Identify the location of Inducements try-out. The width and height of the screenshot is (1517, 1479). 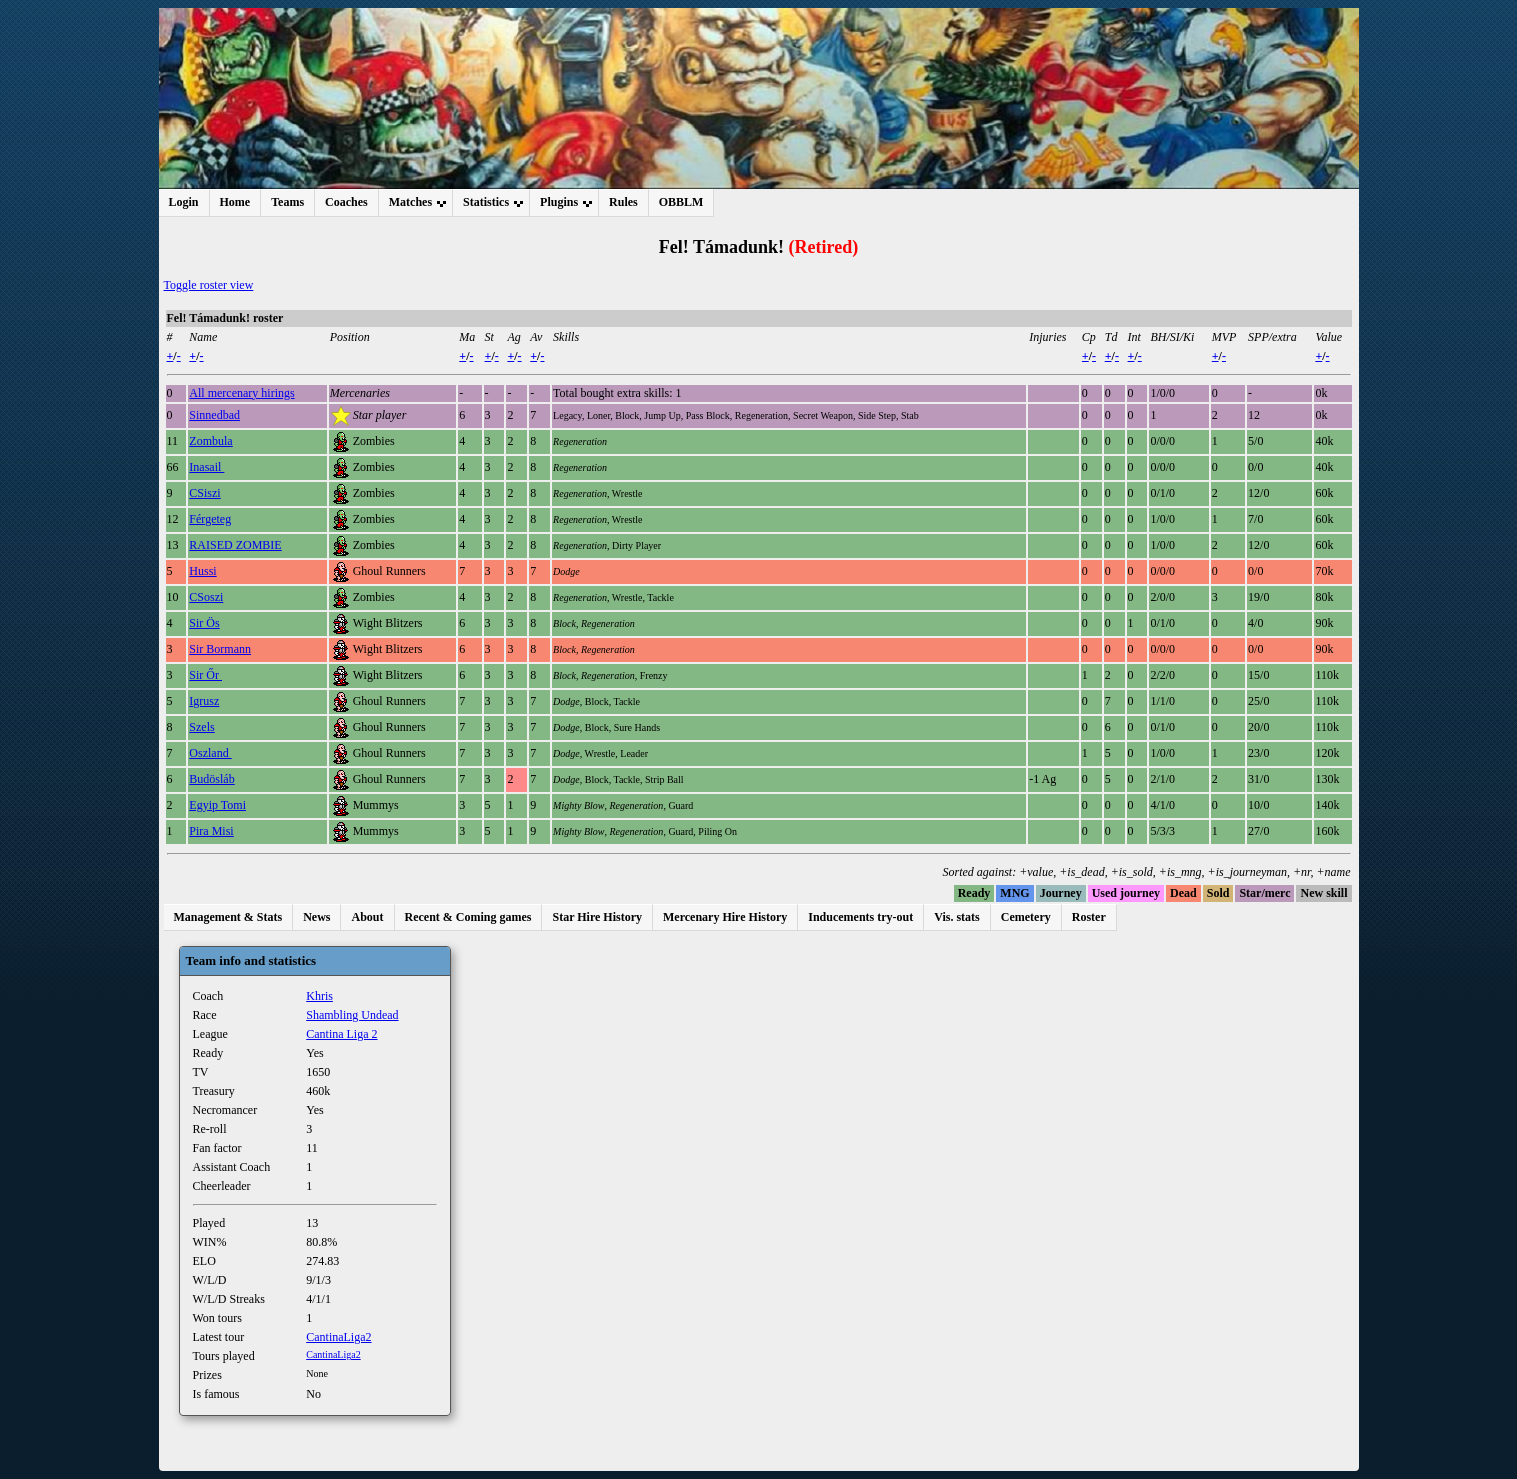
(860, 917).